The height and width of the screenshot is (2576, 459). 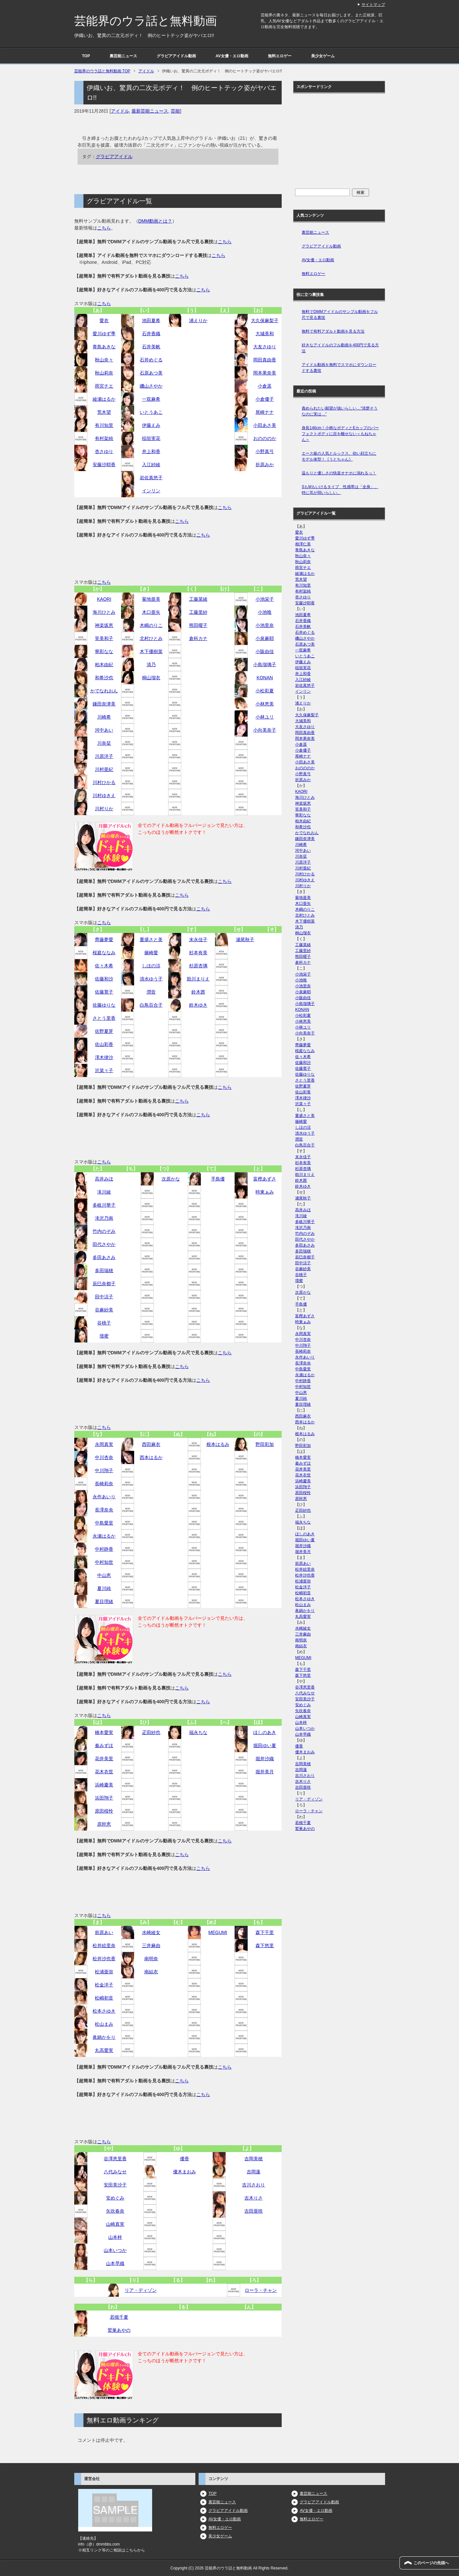 I want to click on 荒木望, so click(x=104, y=412).